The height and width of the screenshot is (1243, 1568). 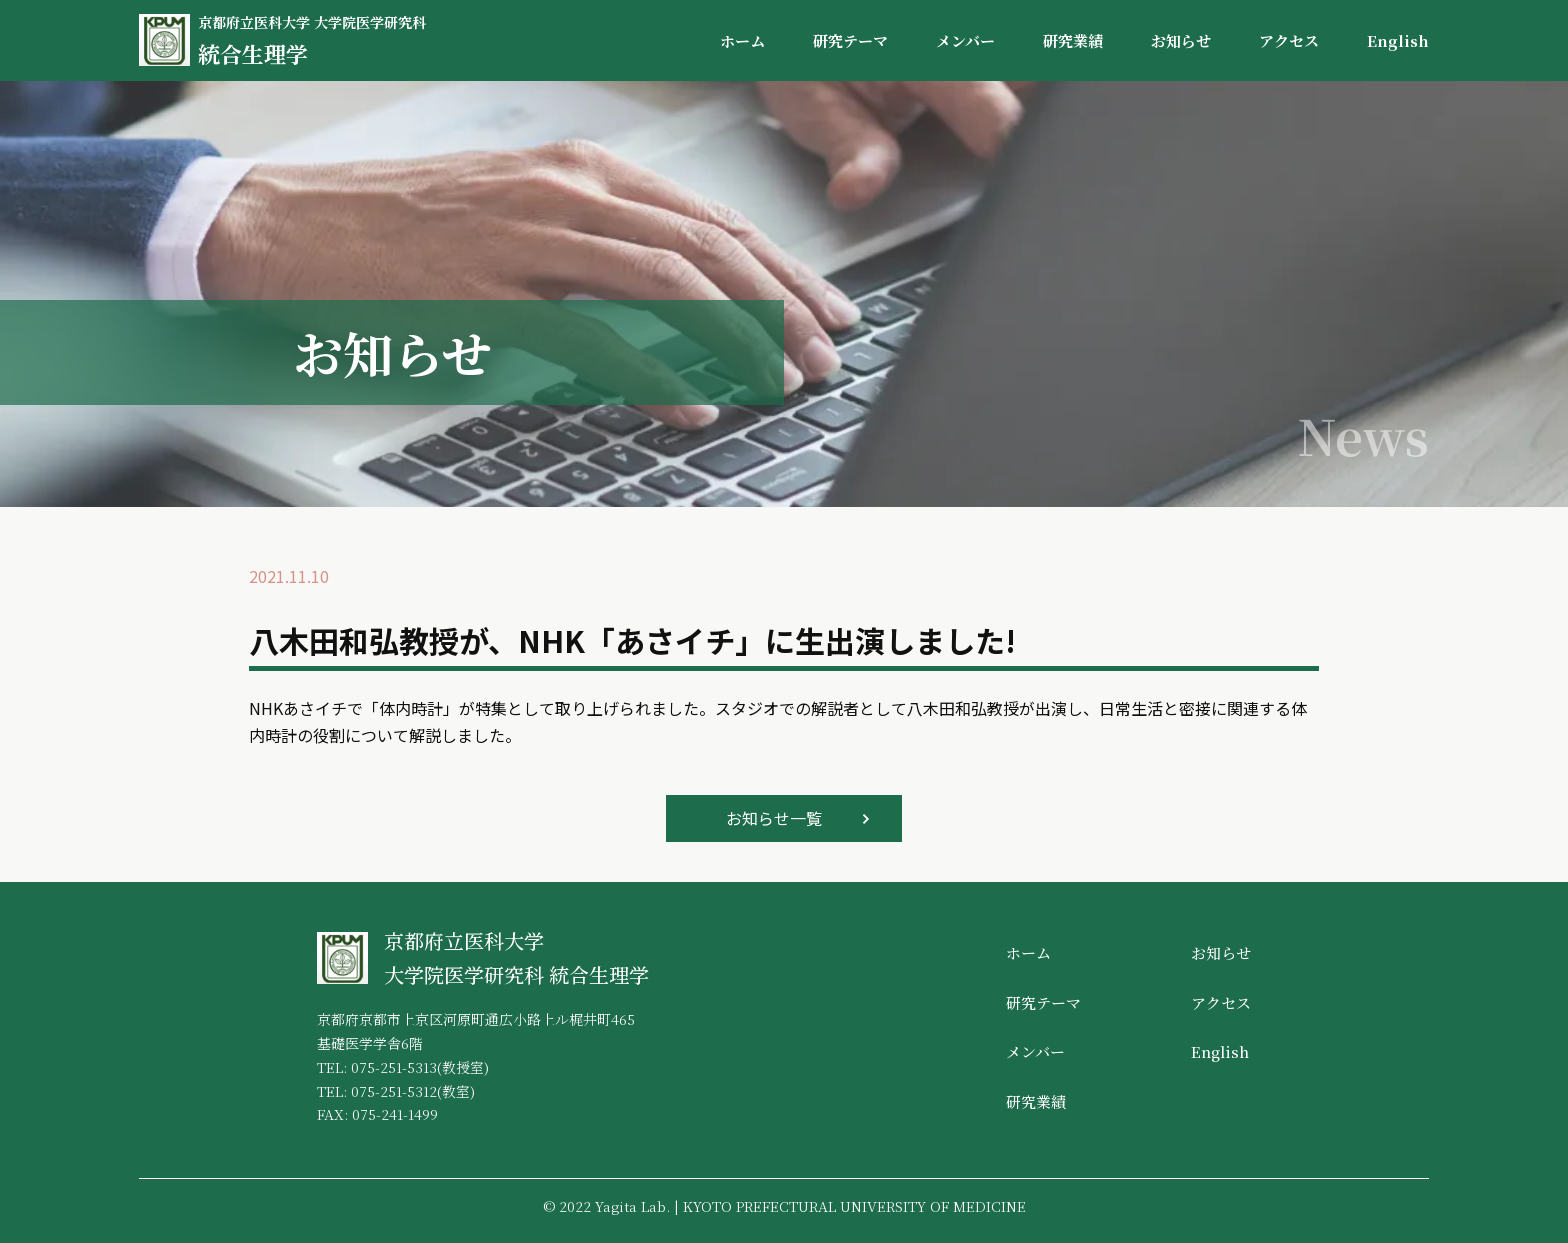 What do you see at coordinates (965, 40) in the screenshot?
I see `メンバー` at bounding box center [965, 40].